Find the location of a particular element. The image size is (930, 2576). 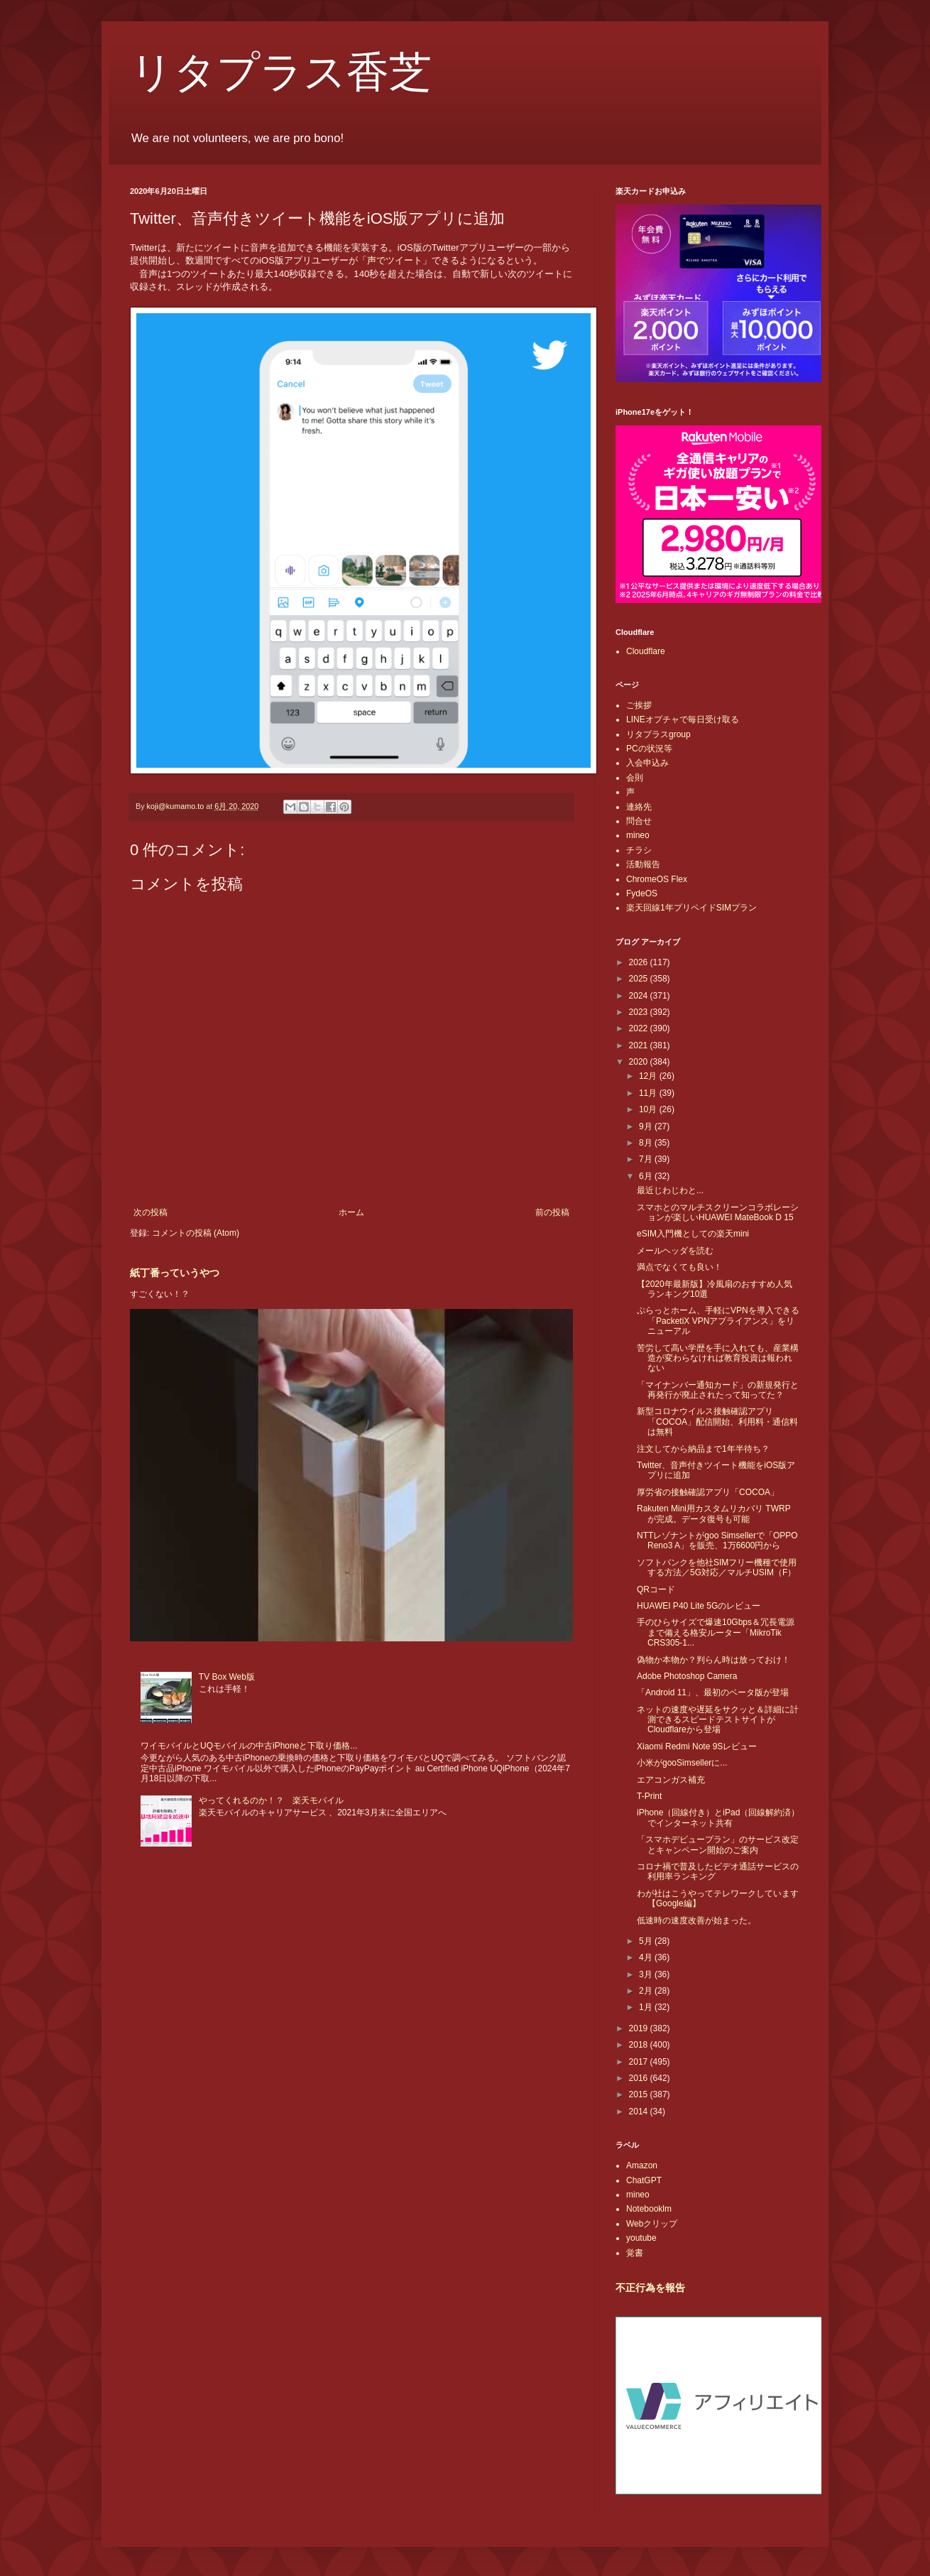

iPhone（回線付き）とiPad（回線解約済）でインターネット共有 is located at coordinates (718, 1817).